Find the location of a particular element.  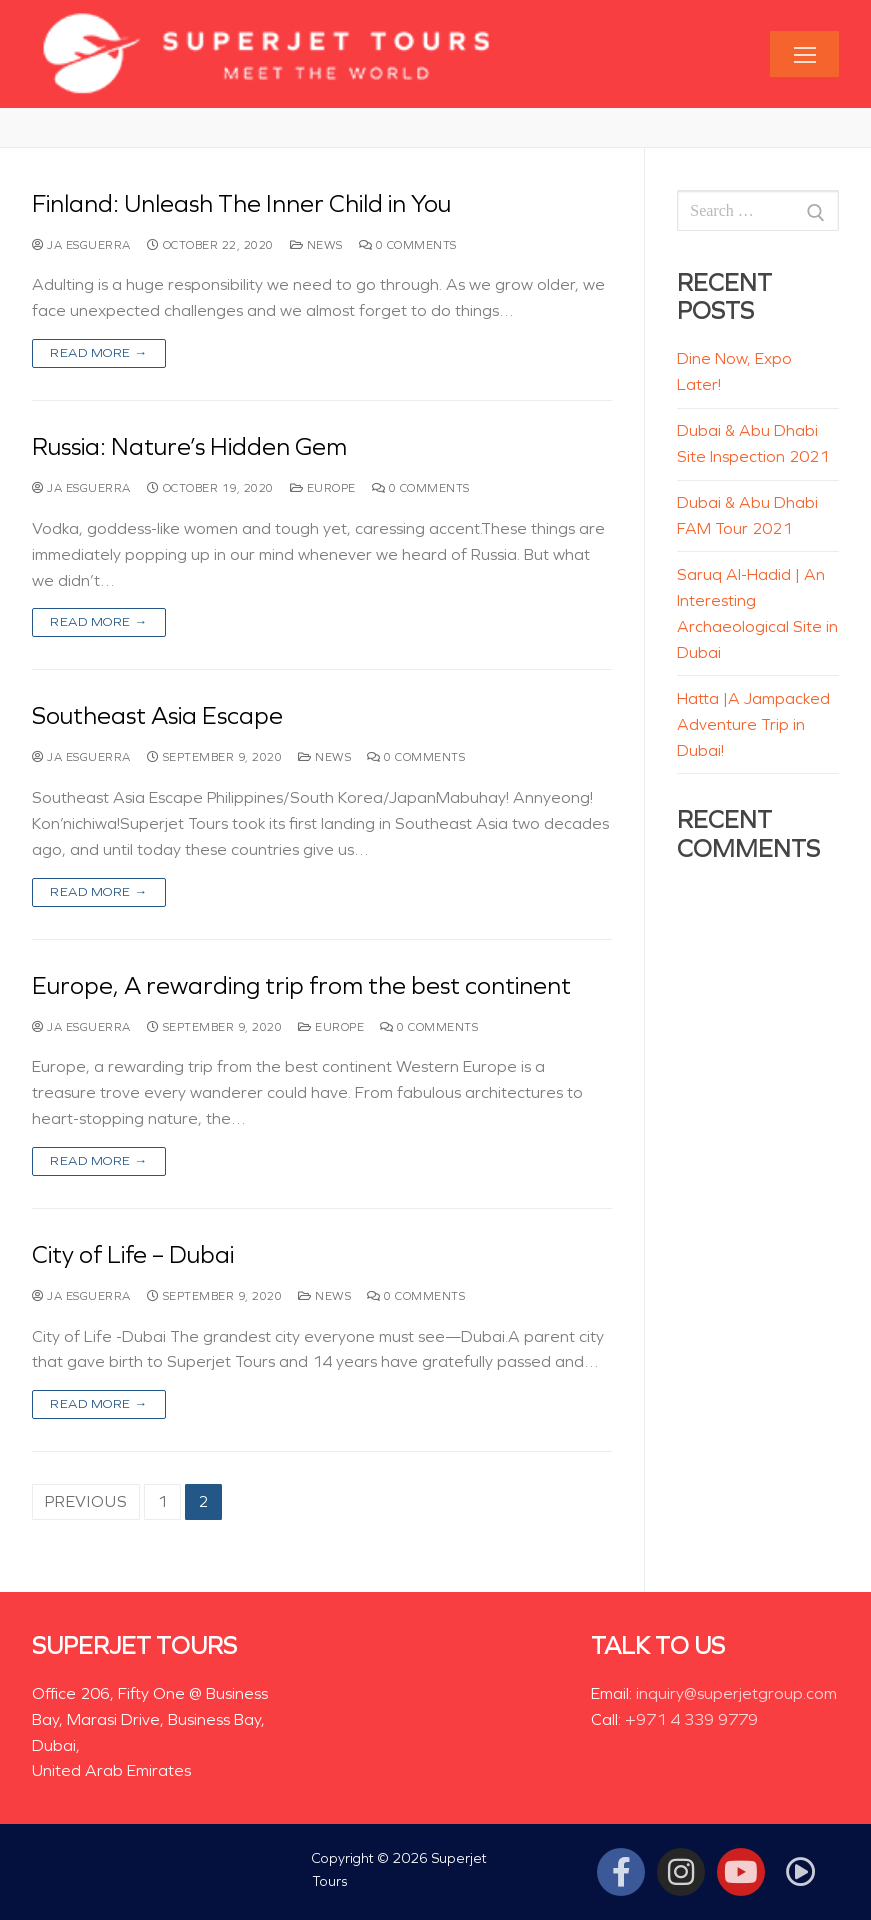

[nav icon] is located at coordinates (804, 54).